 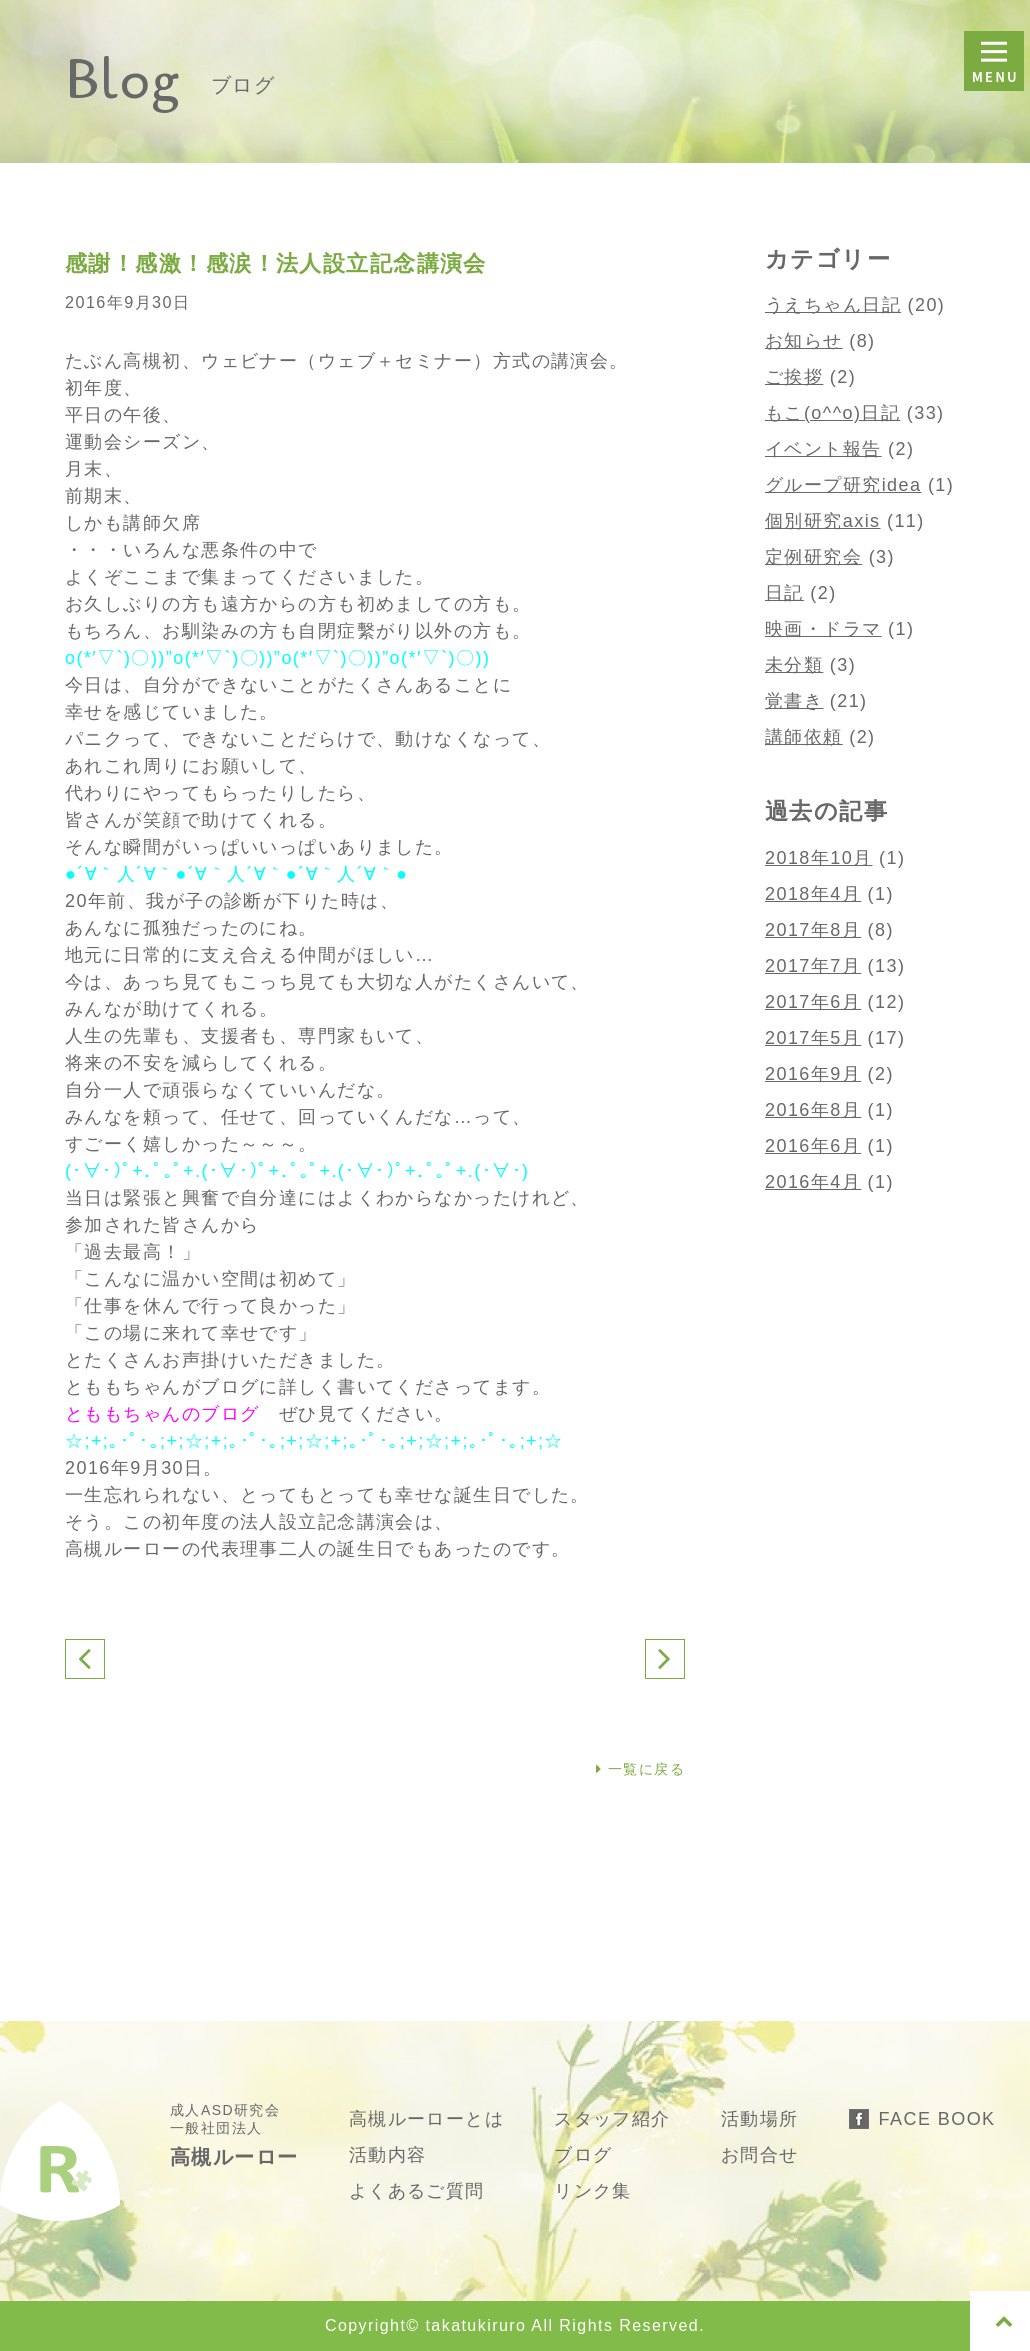 I want to click on よくあるご質問, so click(x=417, y=2191).